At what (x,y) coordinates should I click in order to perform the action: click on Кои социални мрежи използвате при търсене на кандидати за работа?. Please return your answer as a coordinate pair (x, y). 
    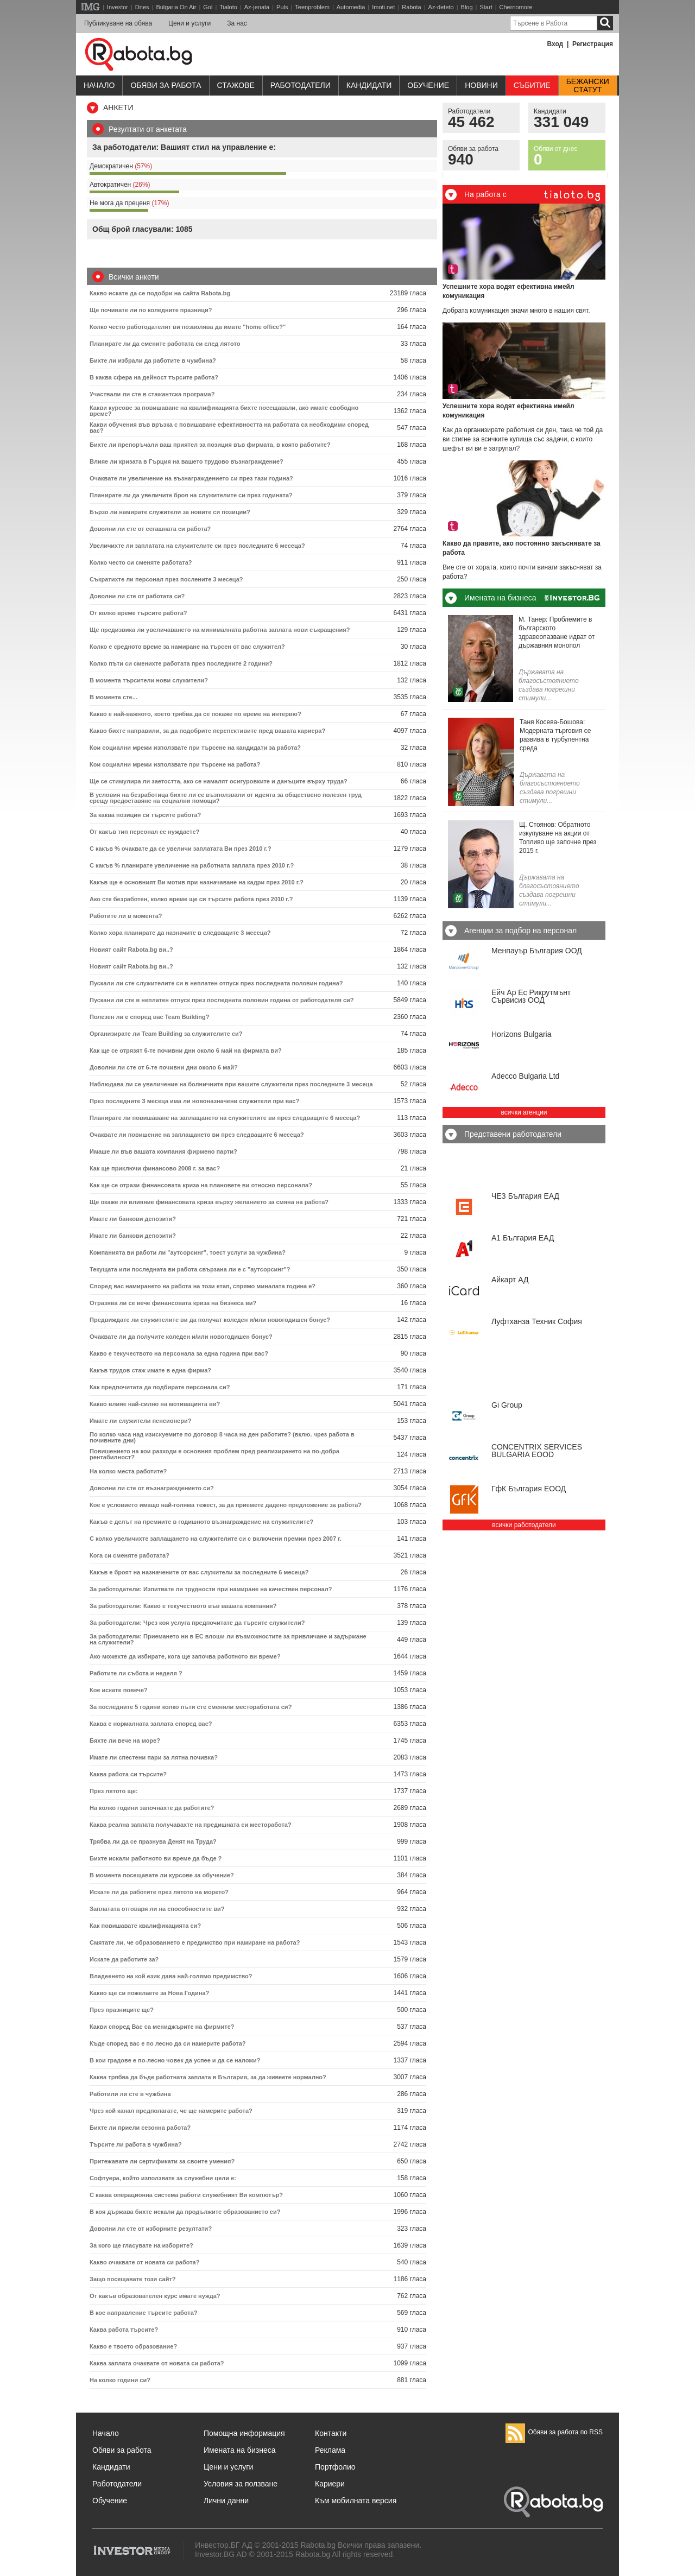
    Looking at the image, I should click on (195, 747).